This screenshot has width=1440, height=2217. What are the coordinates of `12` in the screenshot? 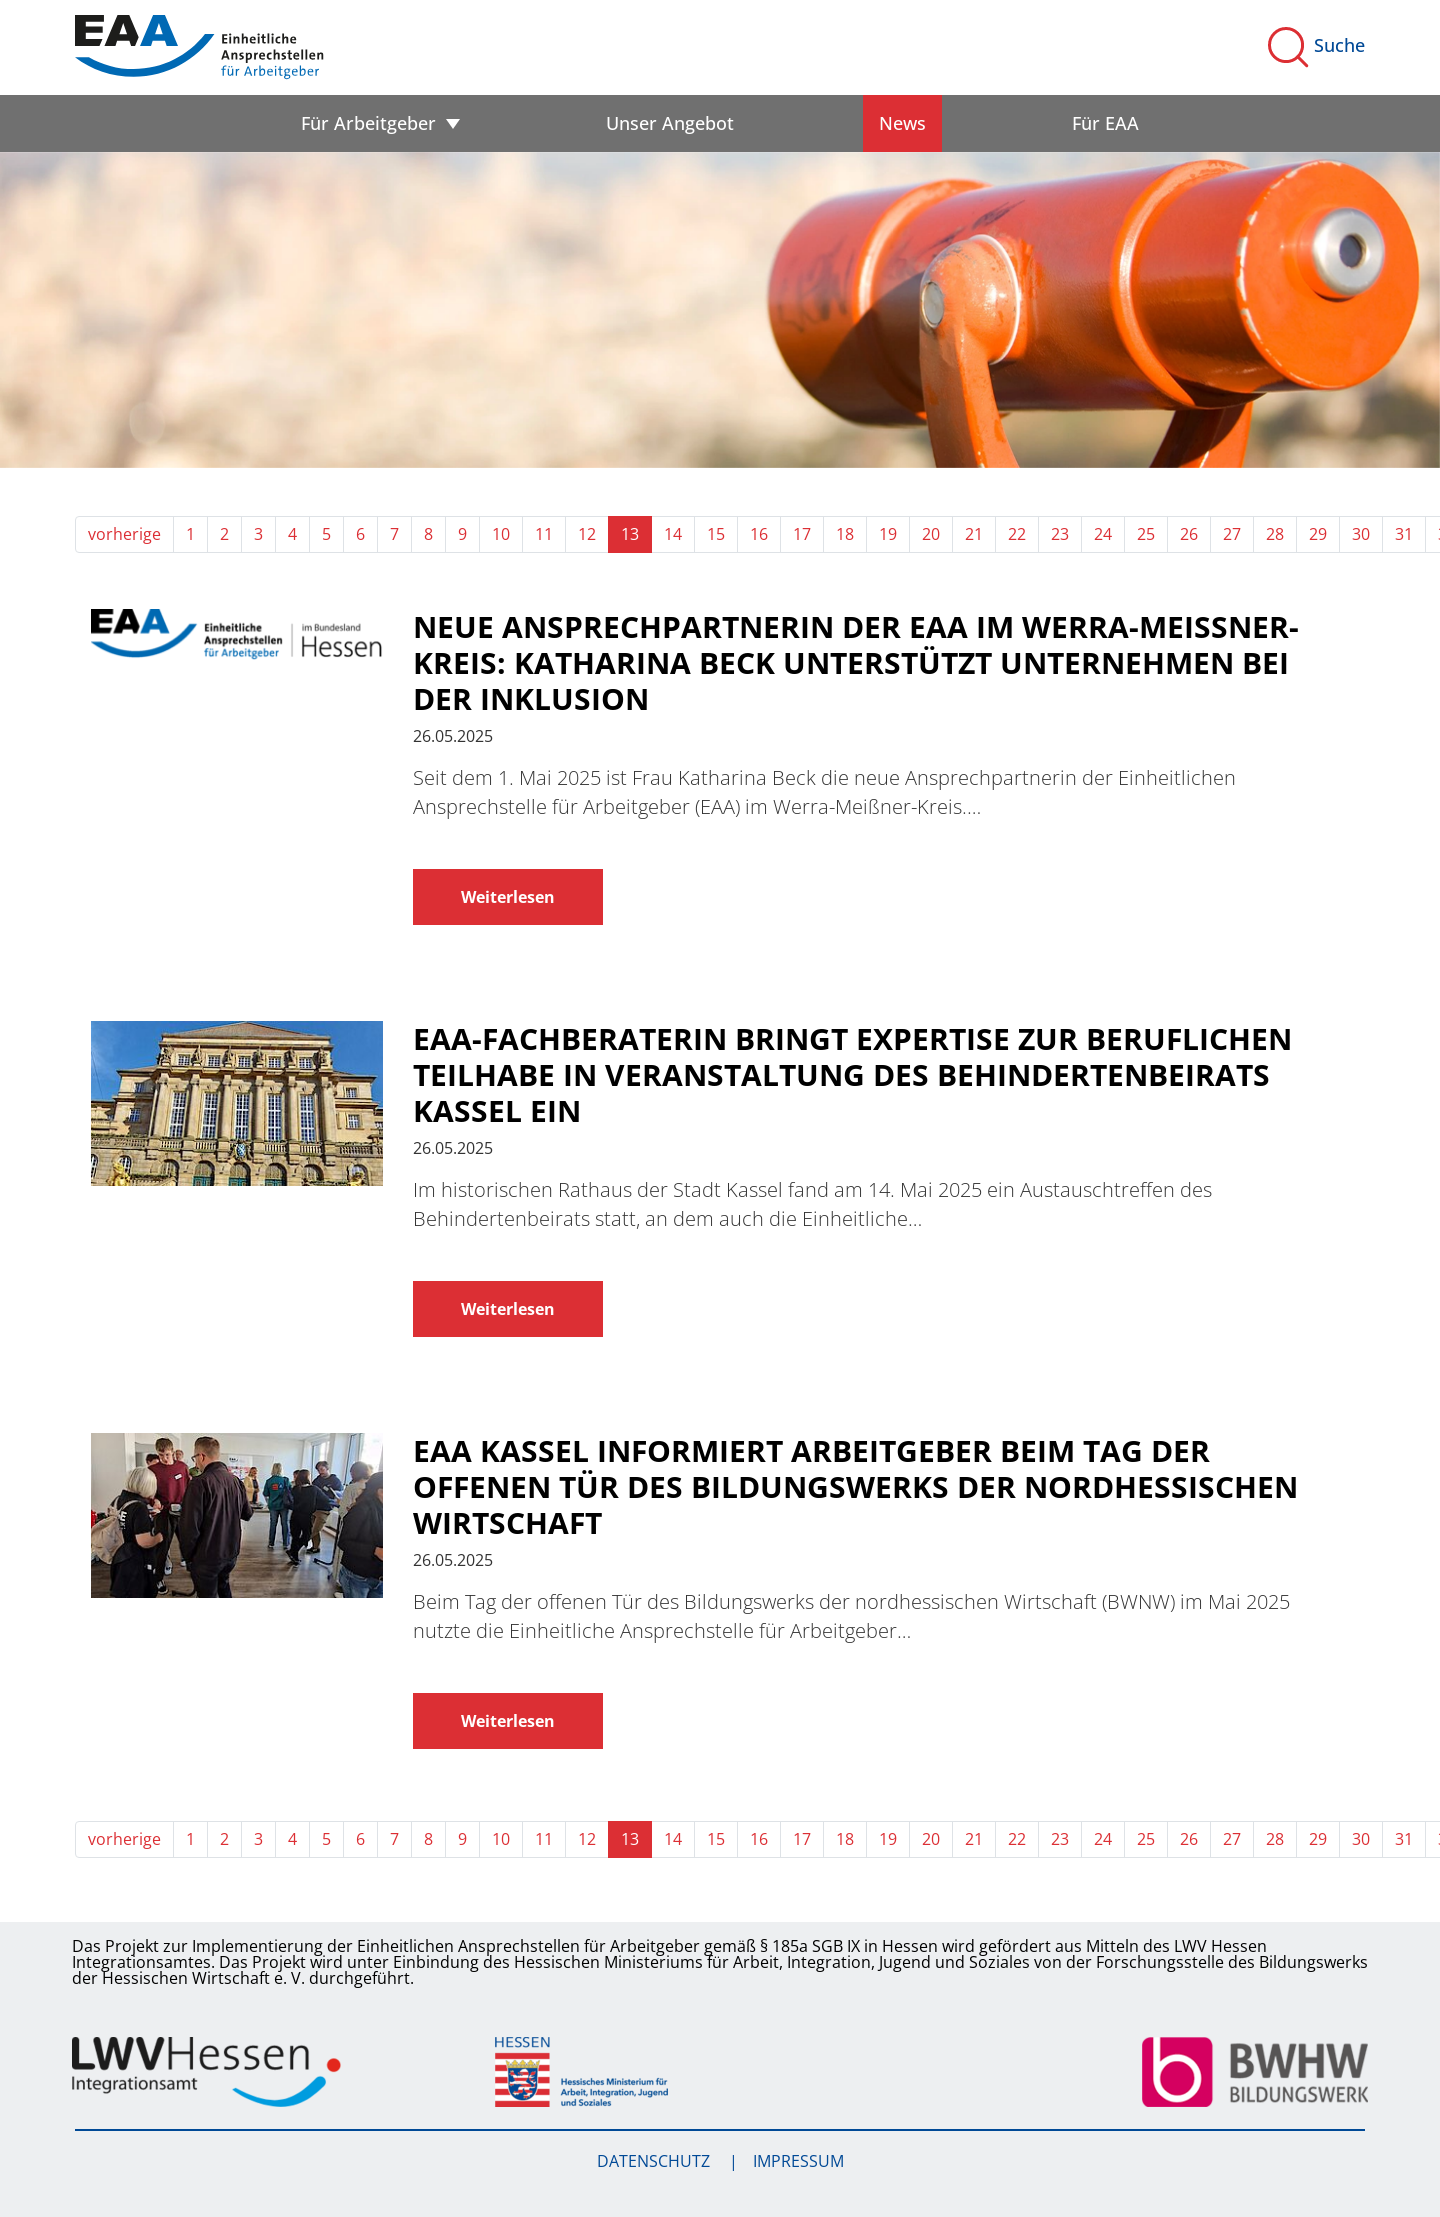 It's located at (587, 534).